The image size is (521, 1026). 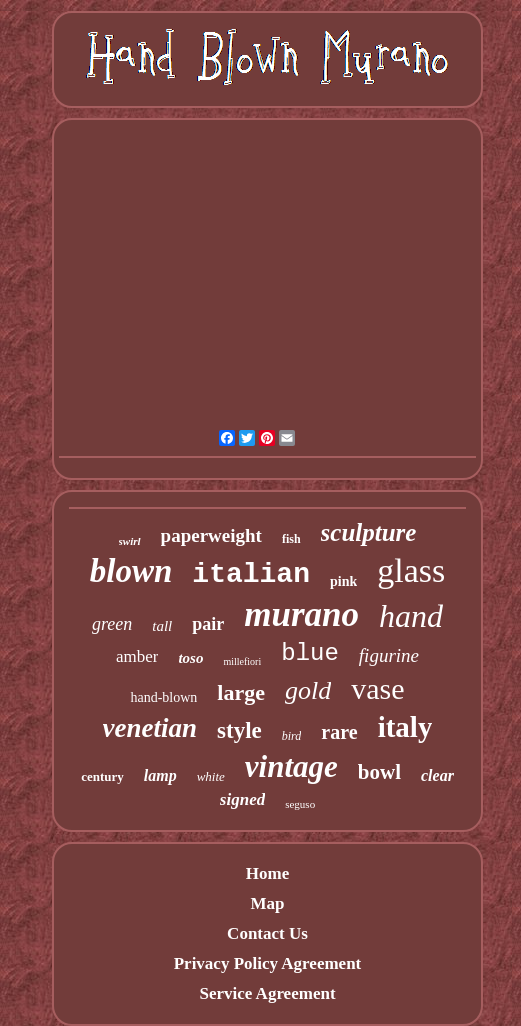 What do you see at coordinates (379, 772) in the screenshot?
I see `bowl` at bounding box center [379, 772].